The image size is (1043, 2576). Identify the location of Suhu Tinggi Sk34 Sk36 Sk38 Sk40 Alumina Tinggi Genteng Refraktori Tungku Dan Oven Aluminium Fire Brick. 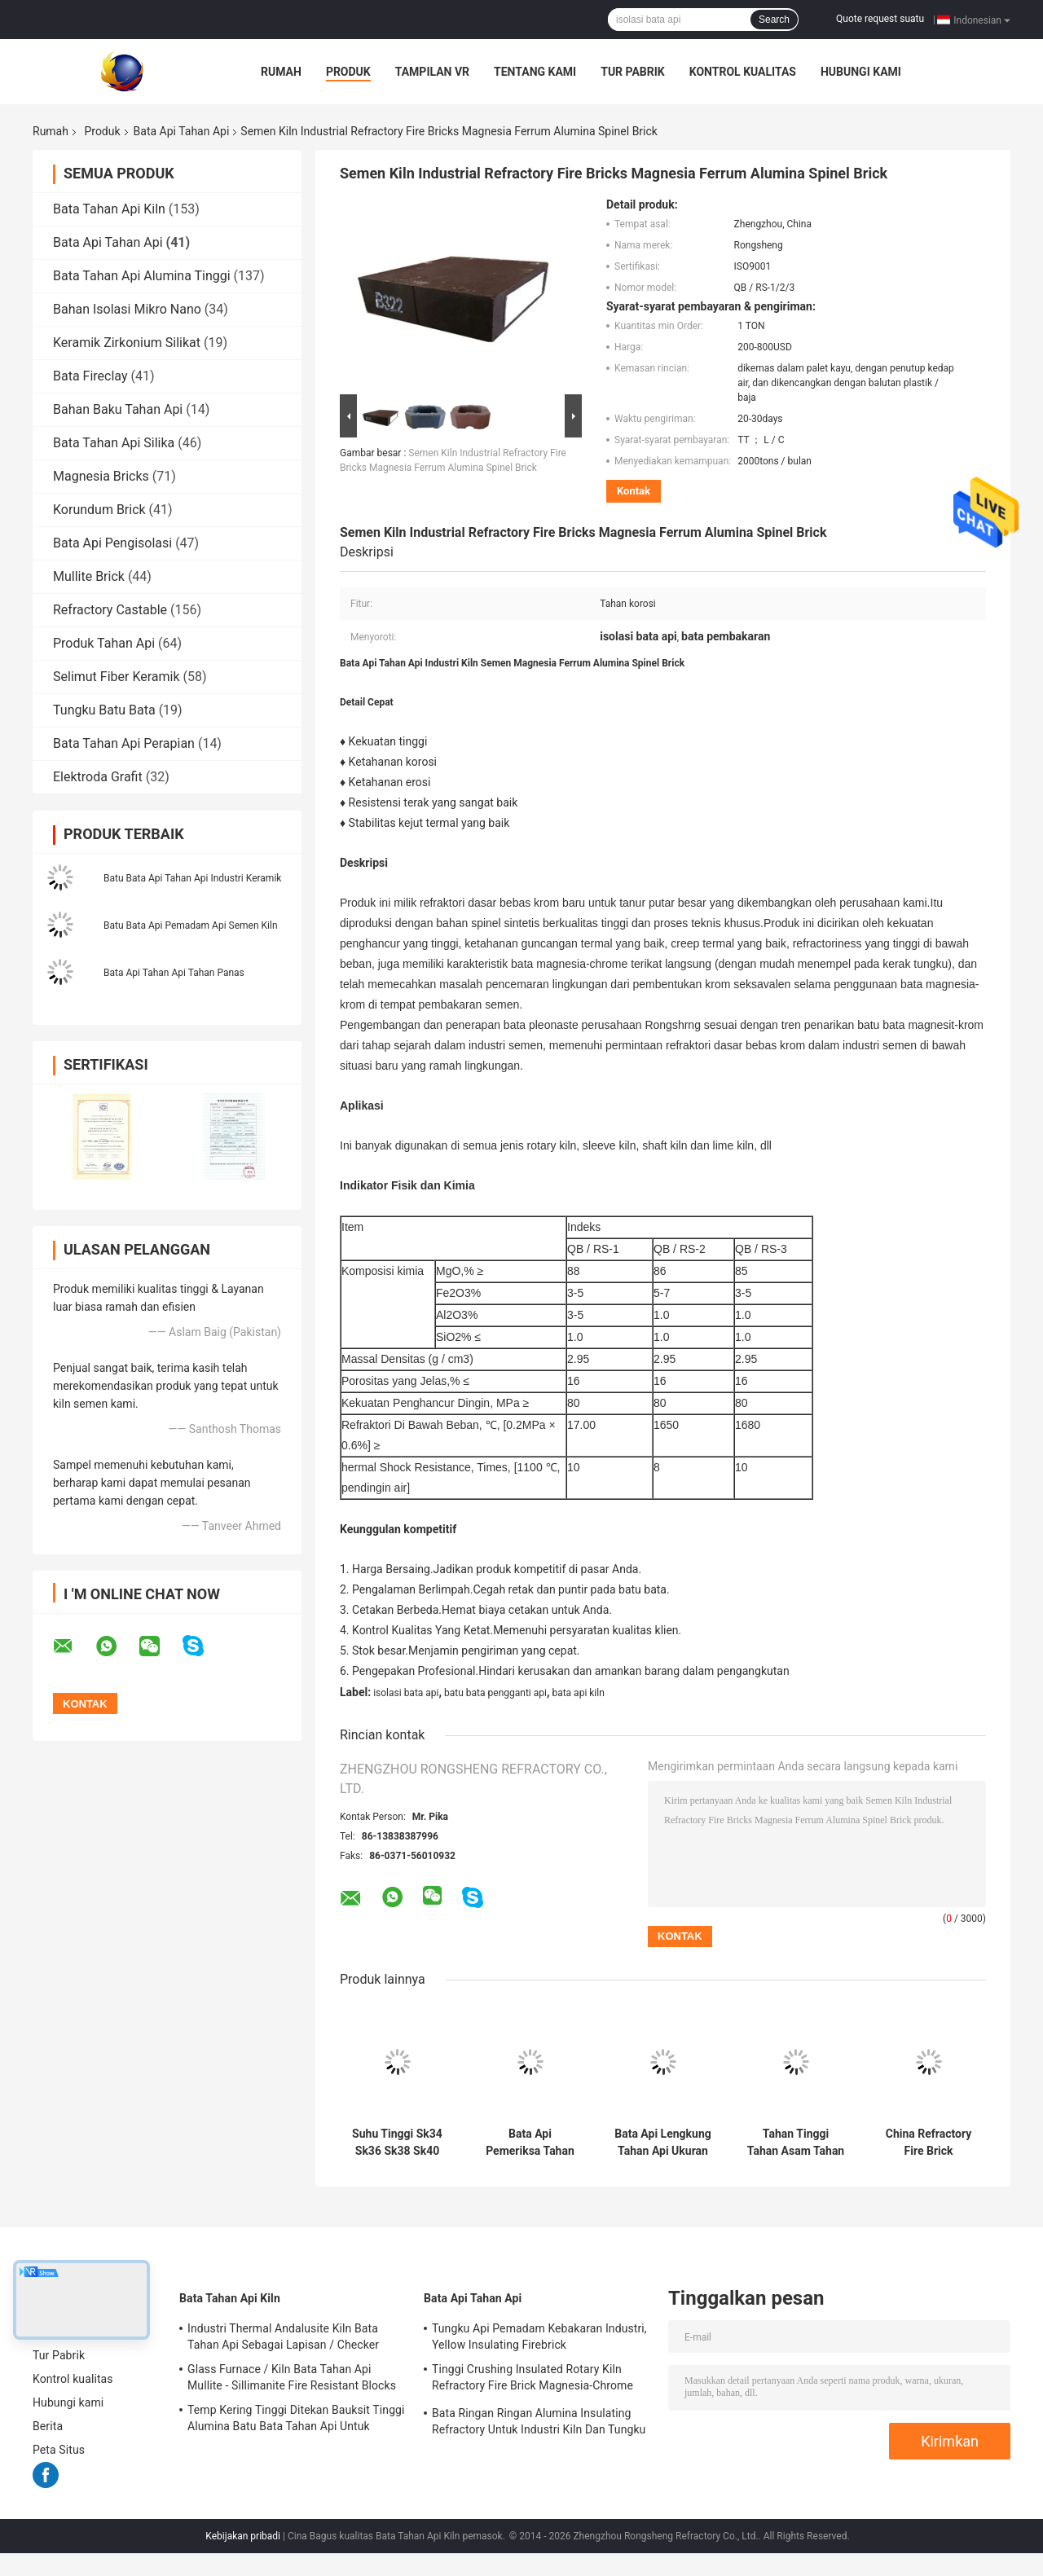
(397, 2142).